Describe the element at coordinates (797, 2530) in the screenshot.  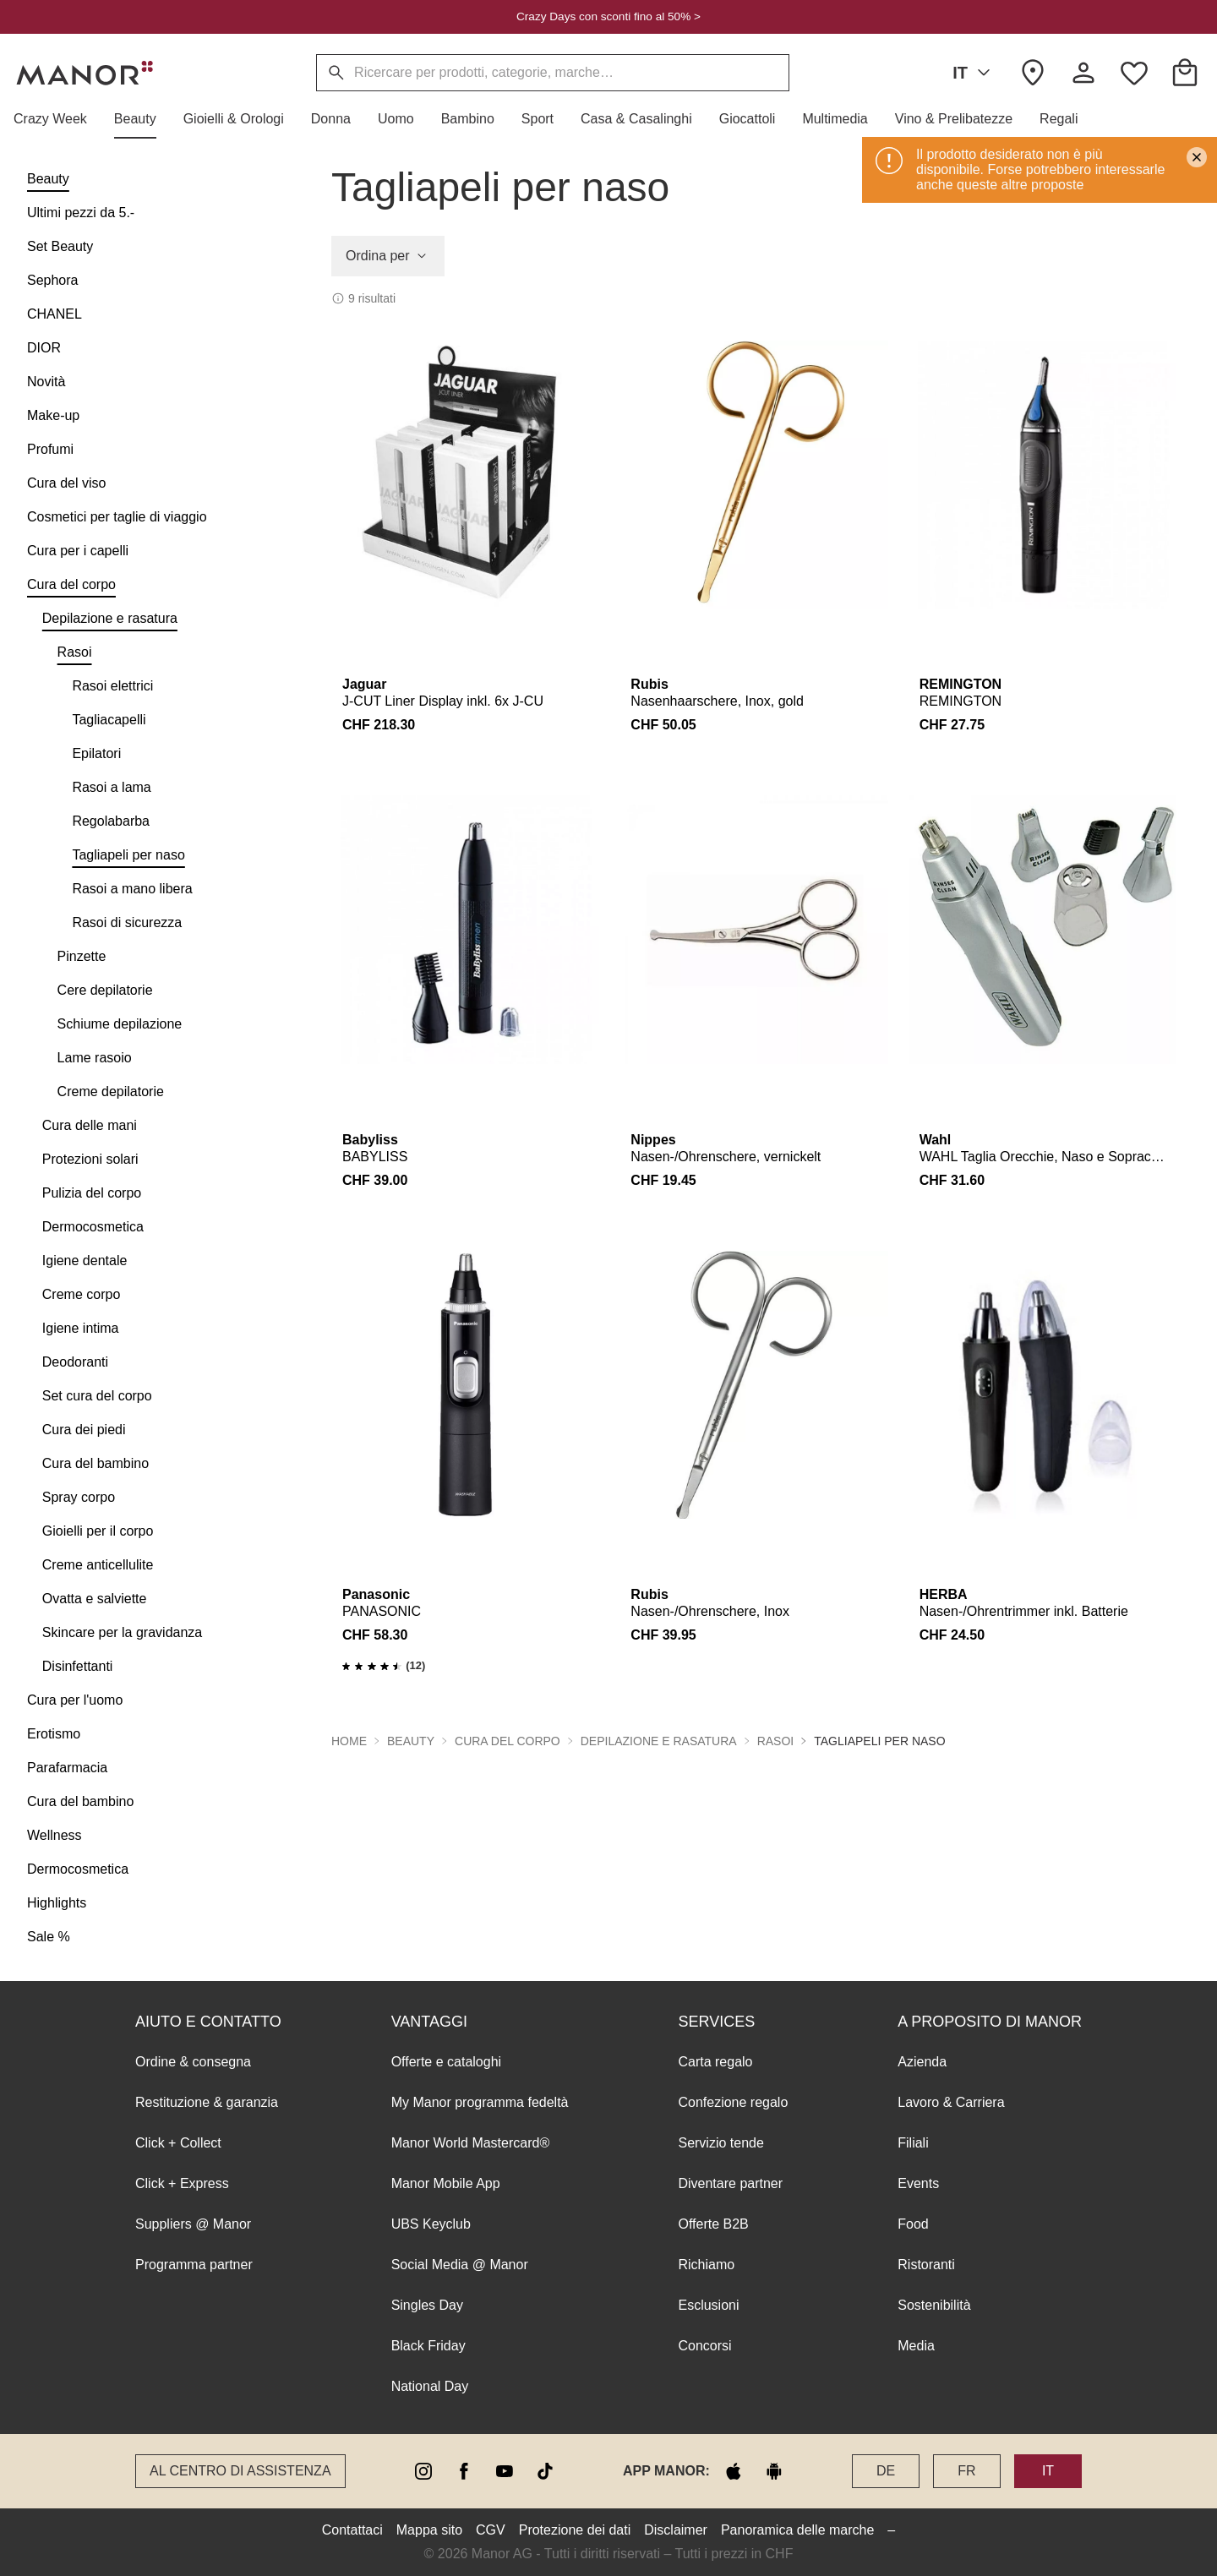
I see `Panoramica delle marche` at that location.